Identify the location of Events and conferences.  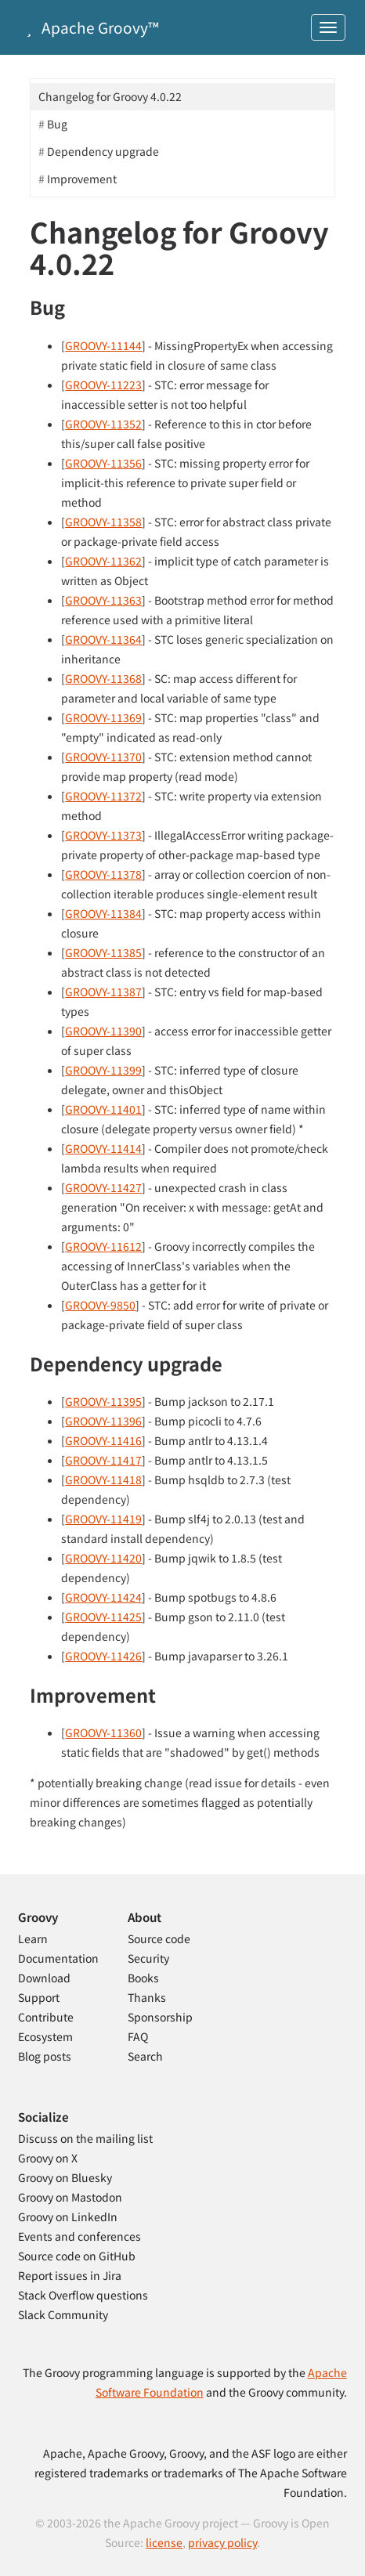
(79, 2236).